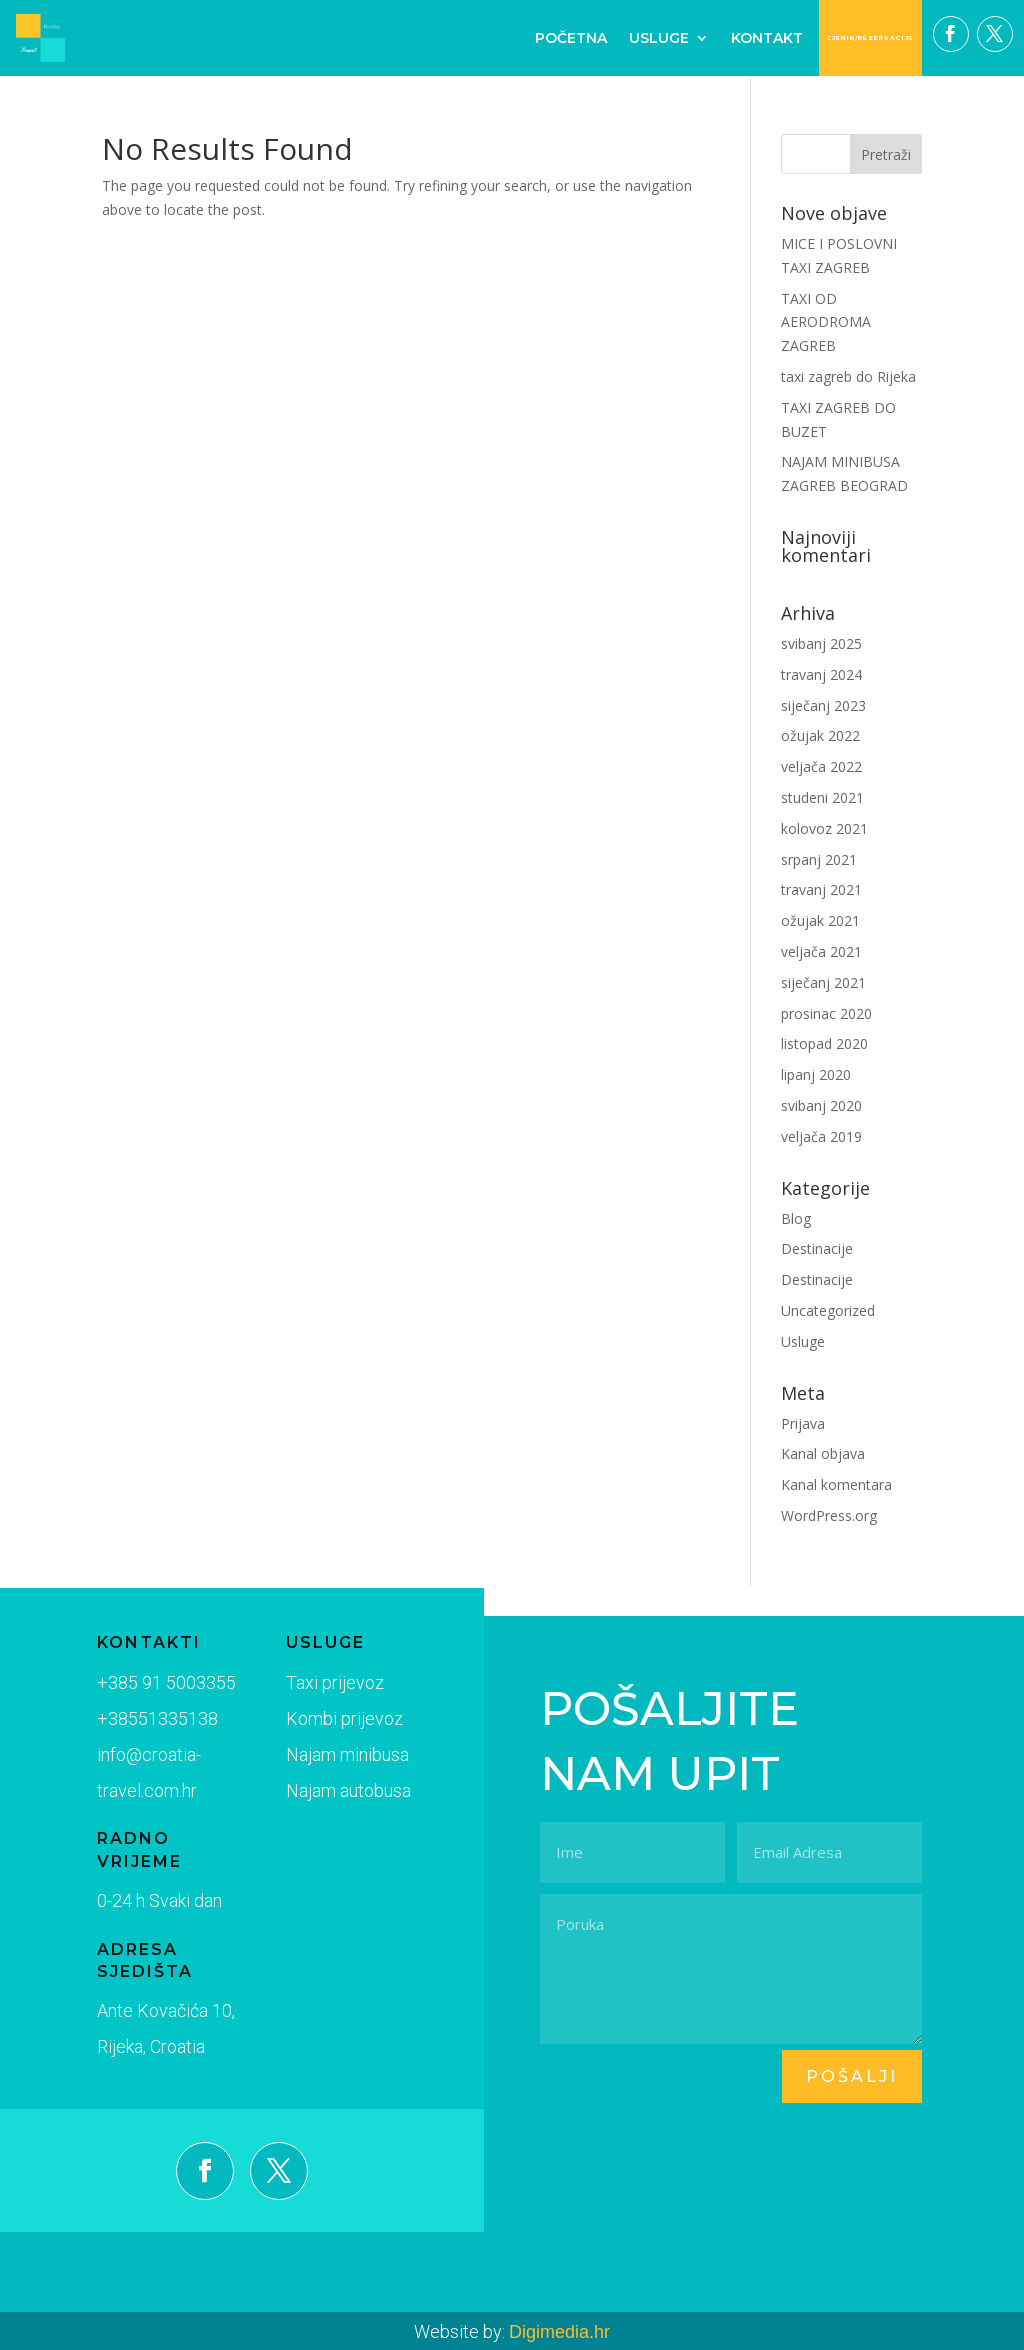 Image resolution: width=1024 pixels, height=2350 pixels. What do you see at coordinates (819, 859) in the screenshot?
I see `srpanj 2021` at bounding box center [819, 859].